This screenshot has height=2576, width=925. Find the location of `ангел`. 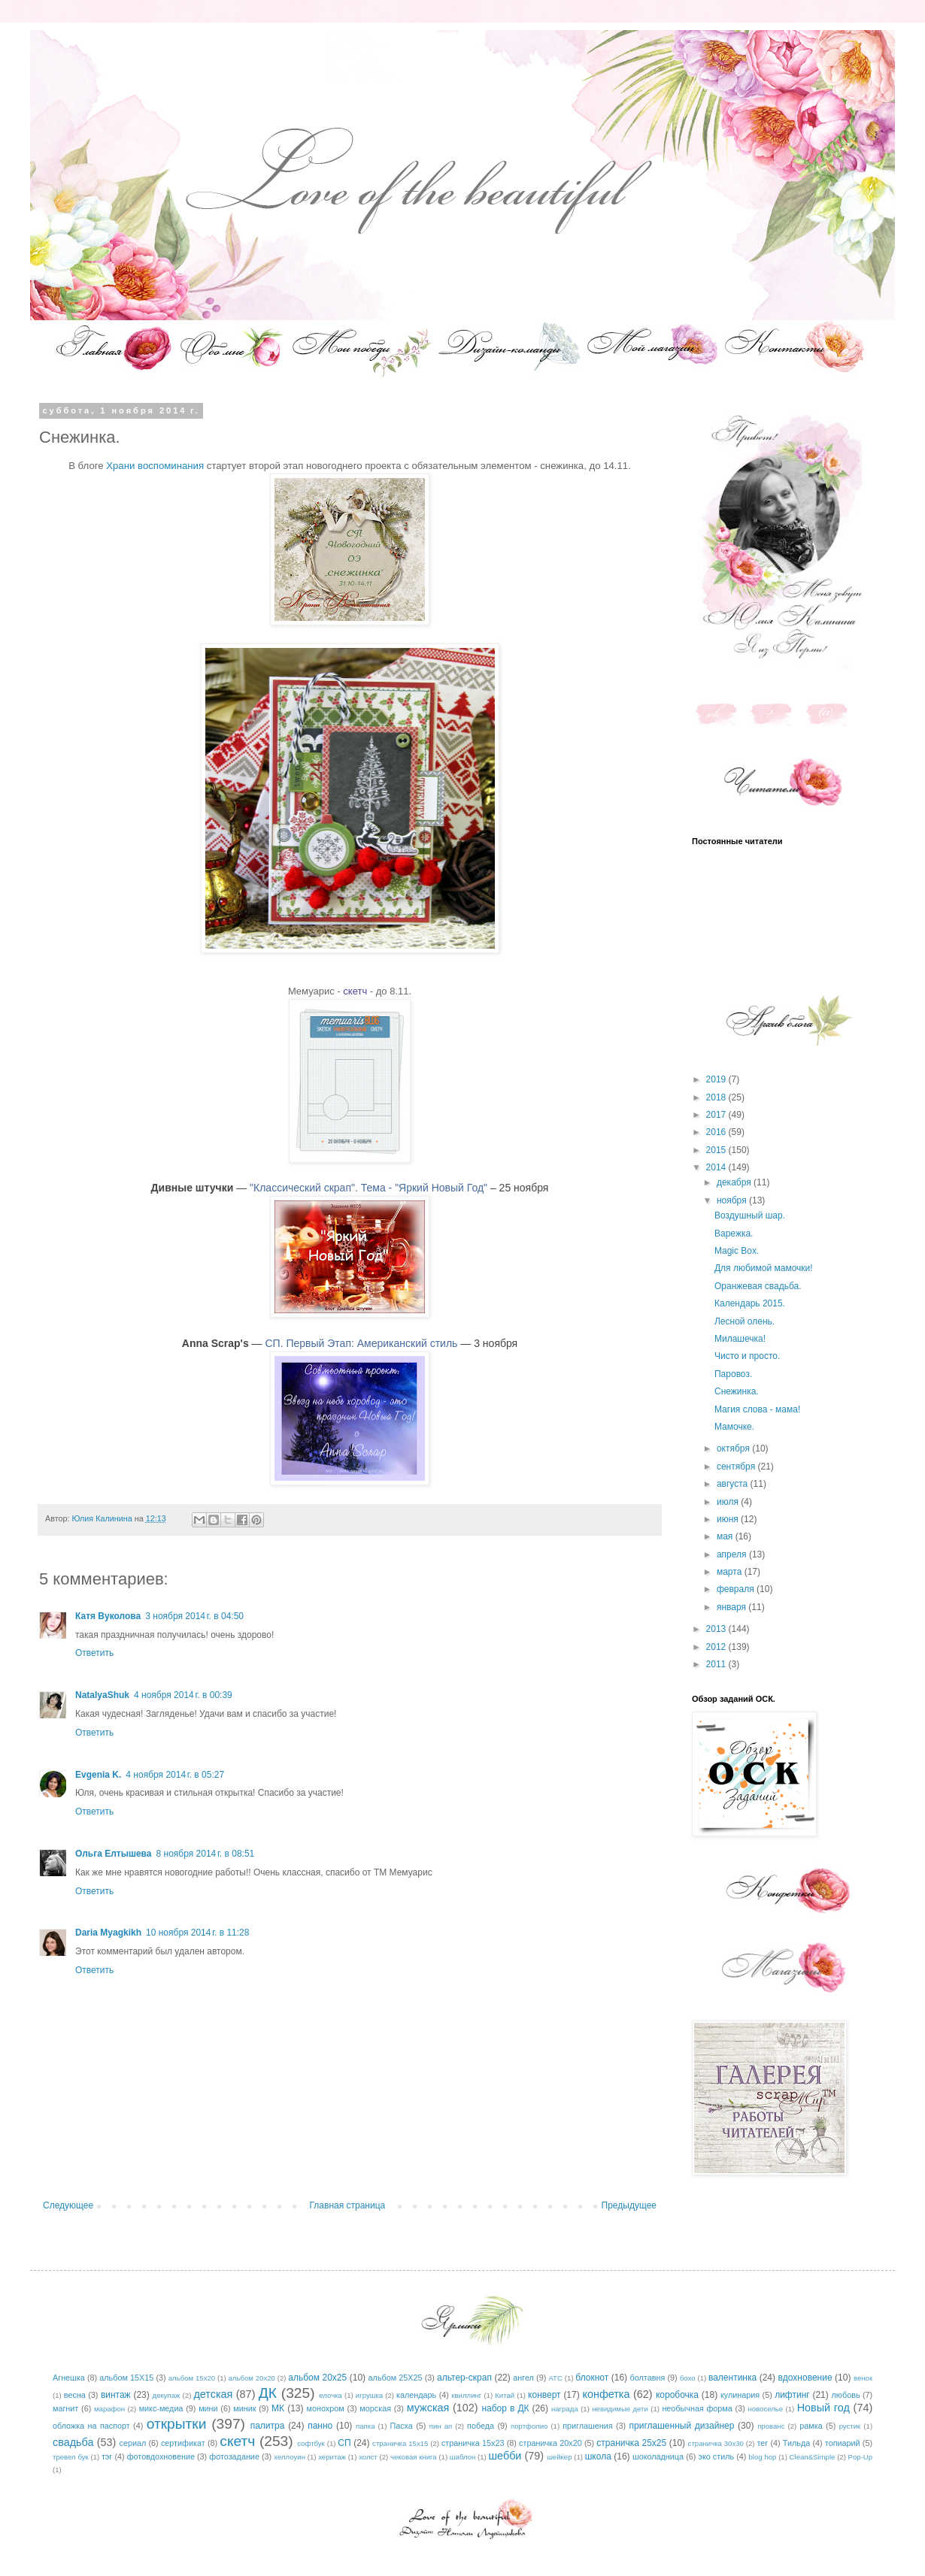

ангел is located at coordinates (523, 2377).